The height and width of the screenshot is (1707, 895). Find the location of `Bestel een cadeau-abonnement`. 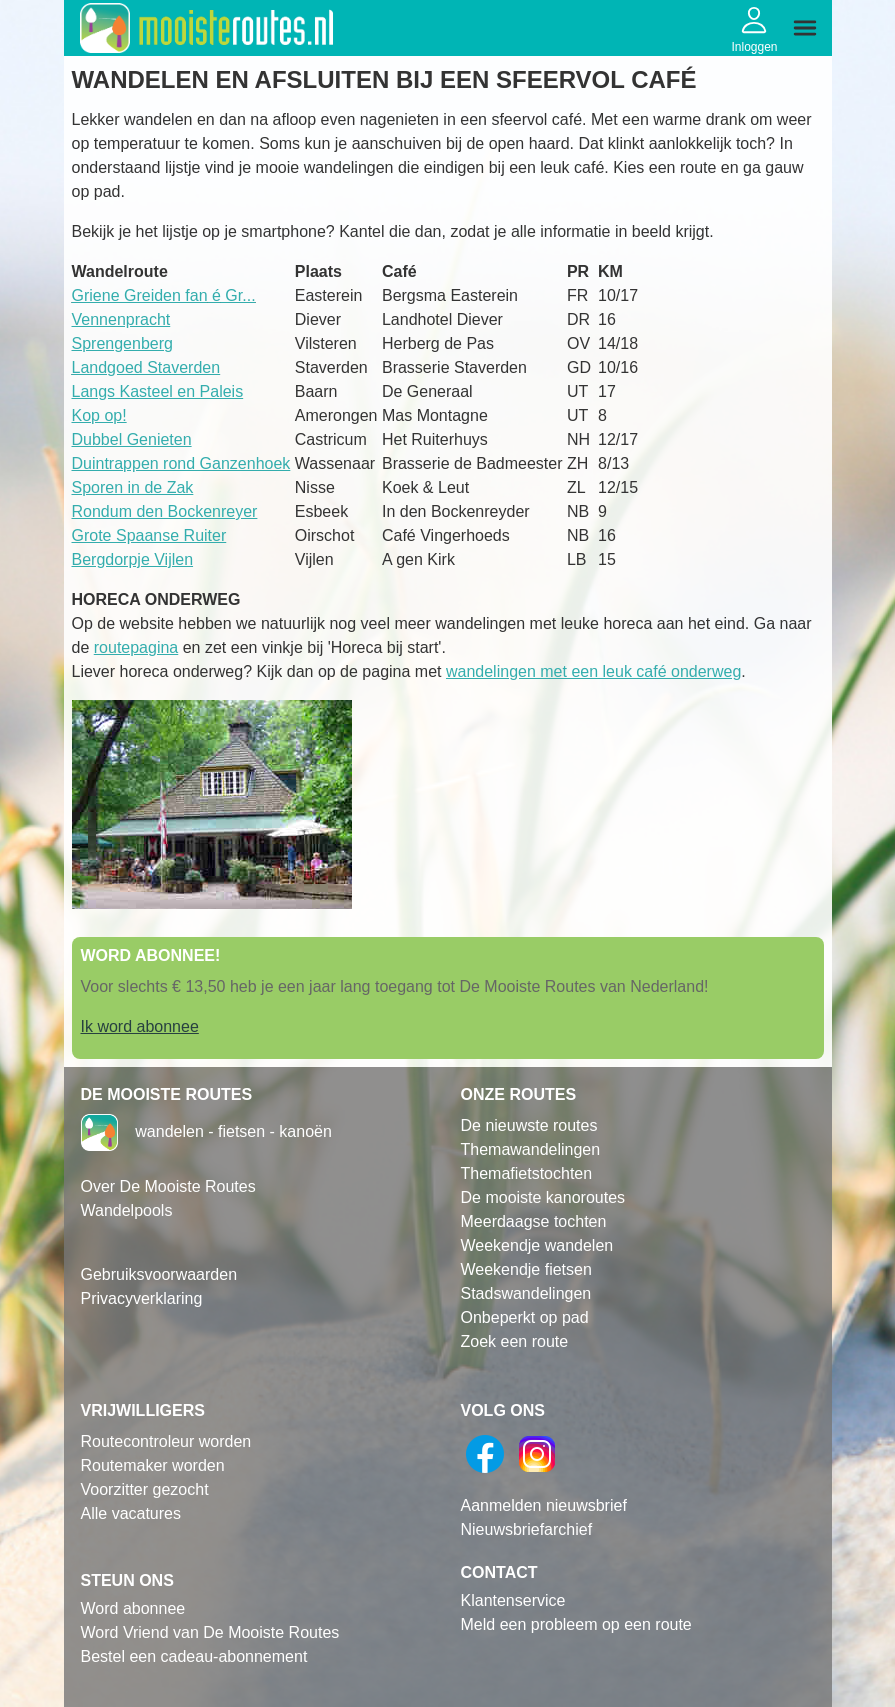

Bestel een cadeau-abonnement is located at coordinates (194, 1656).